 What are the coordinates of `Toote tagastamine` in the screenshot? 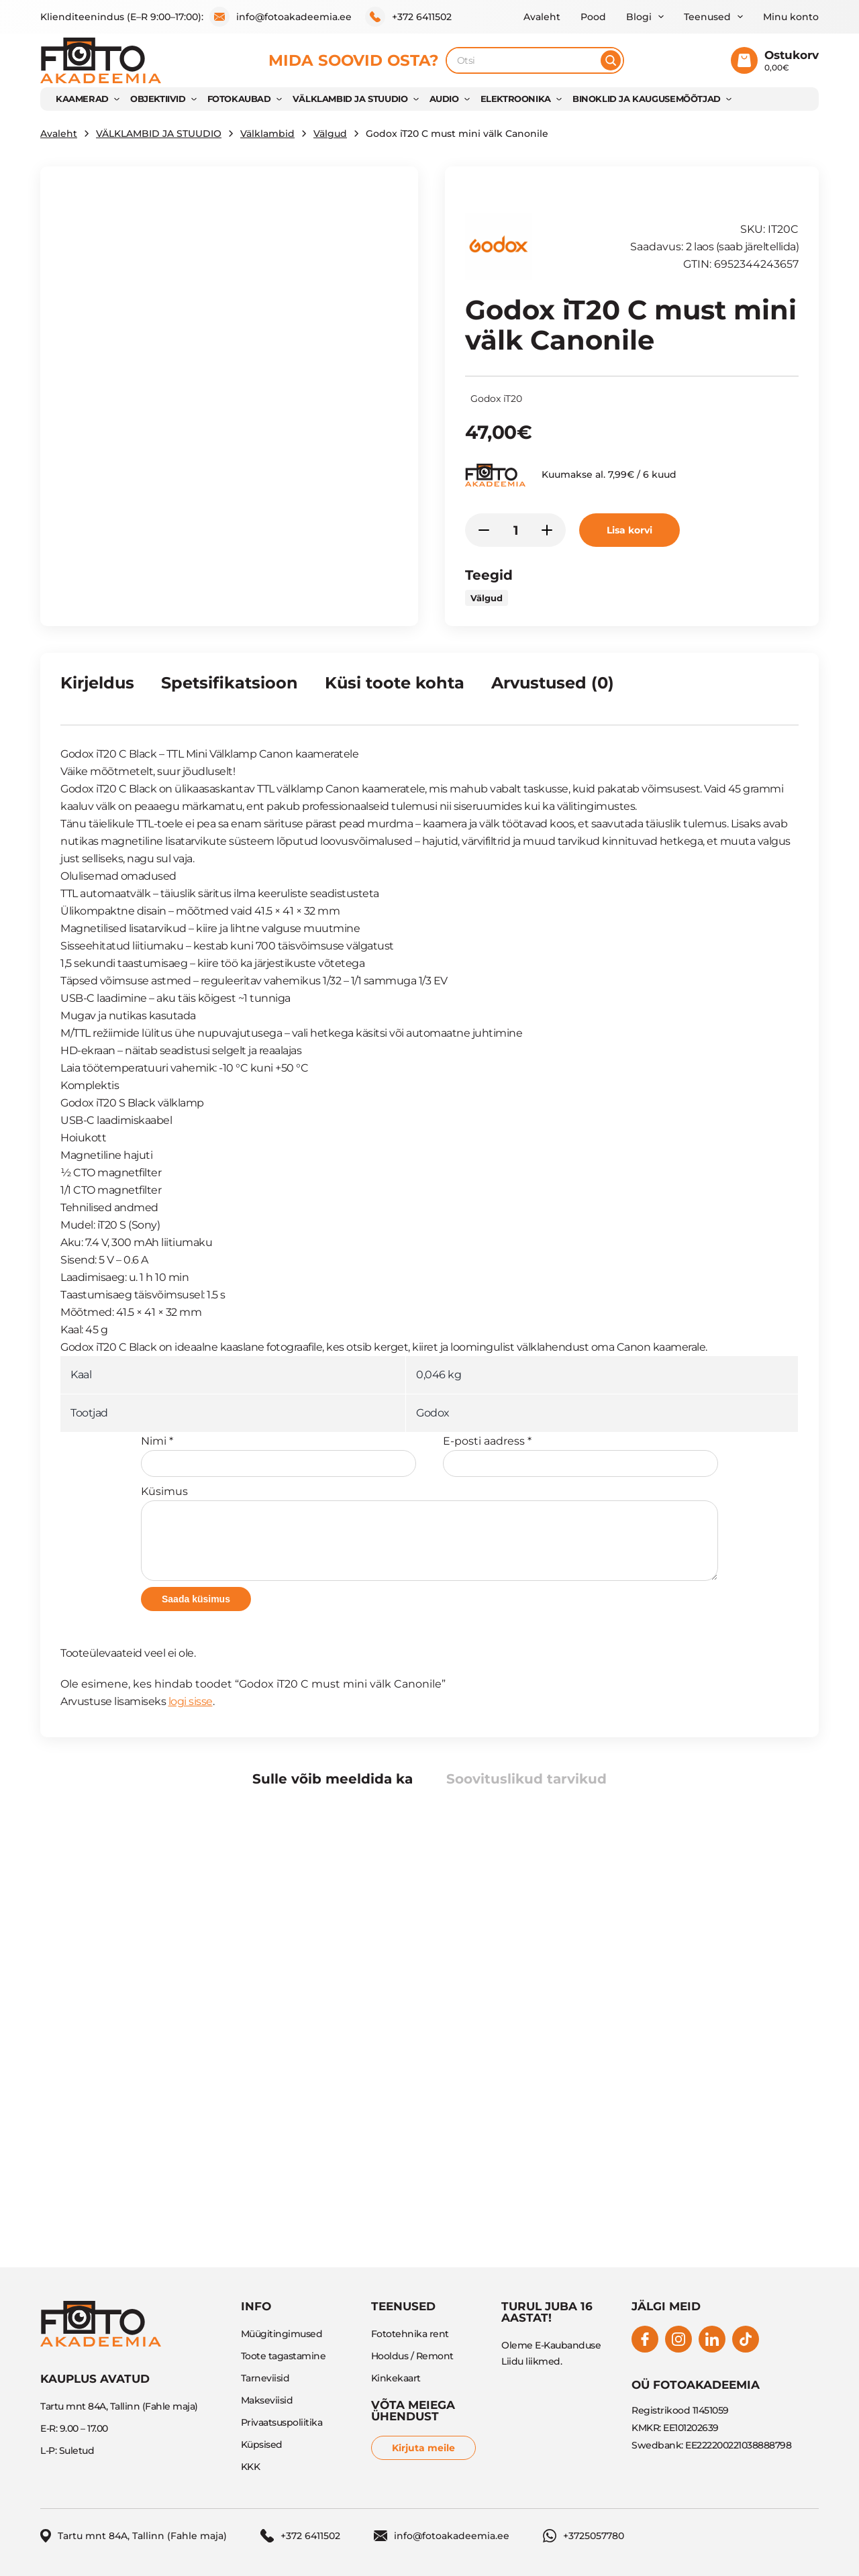 It's located at (283, 2356).